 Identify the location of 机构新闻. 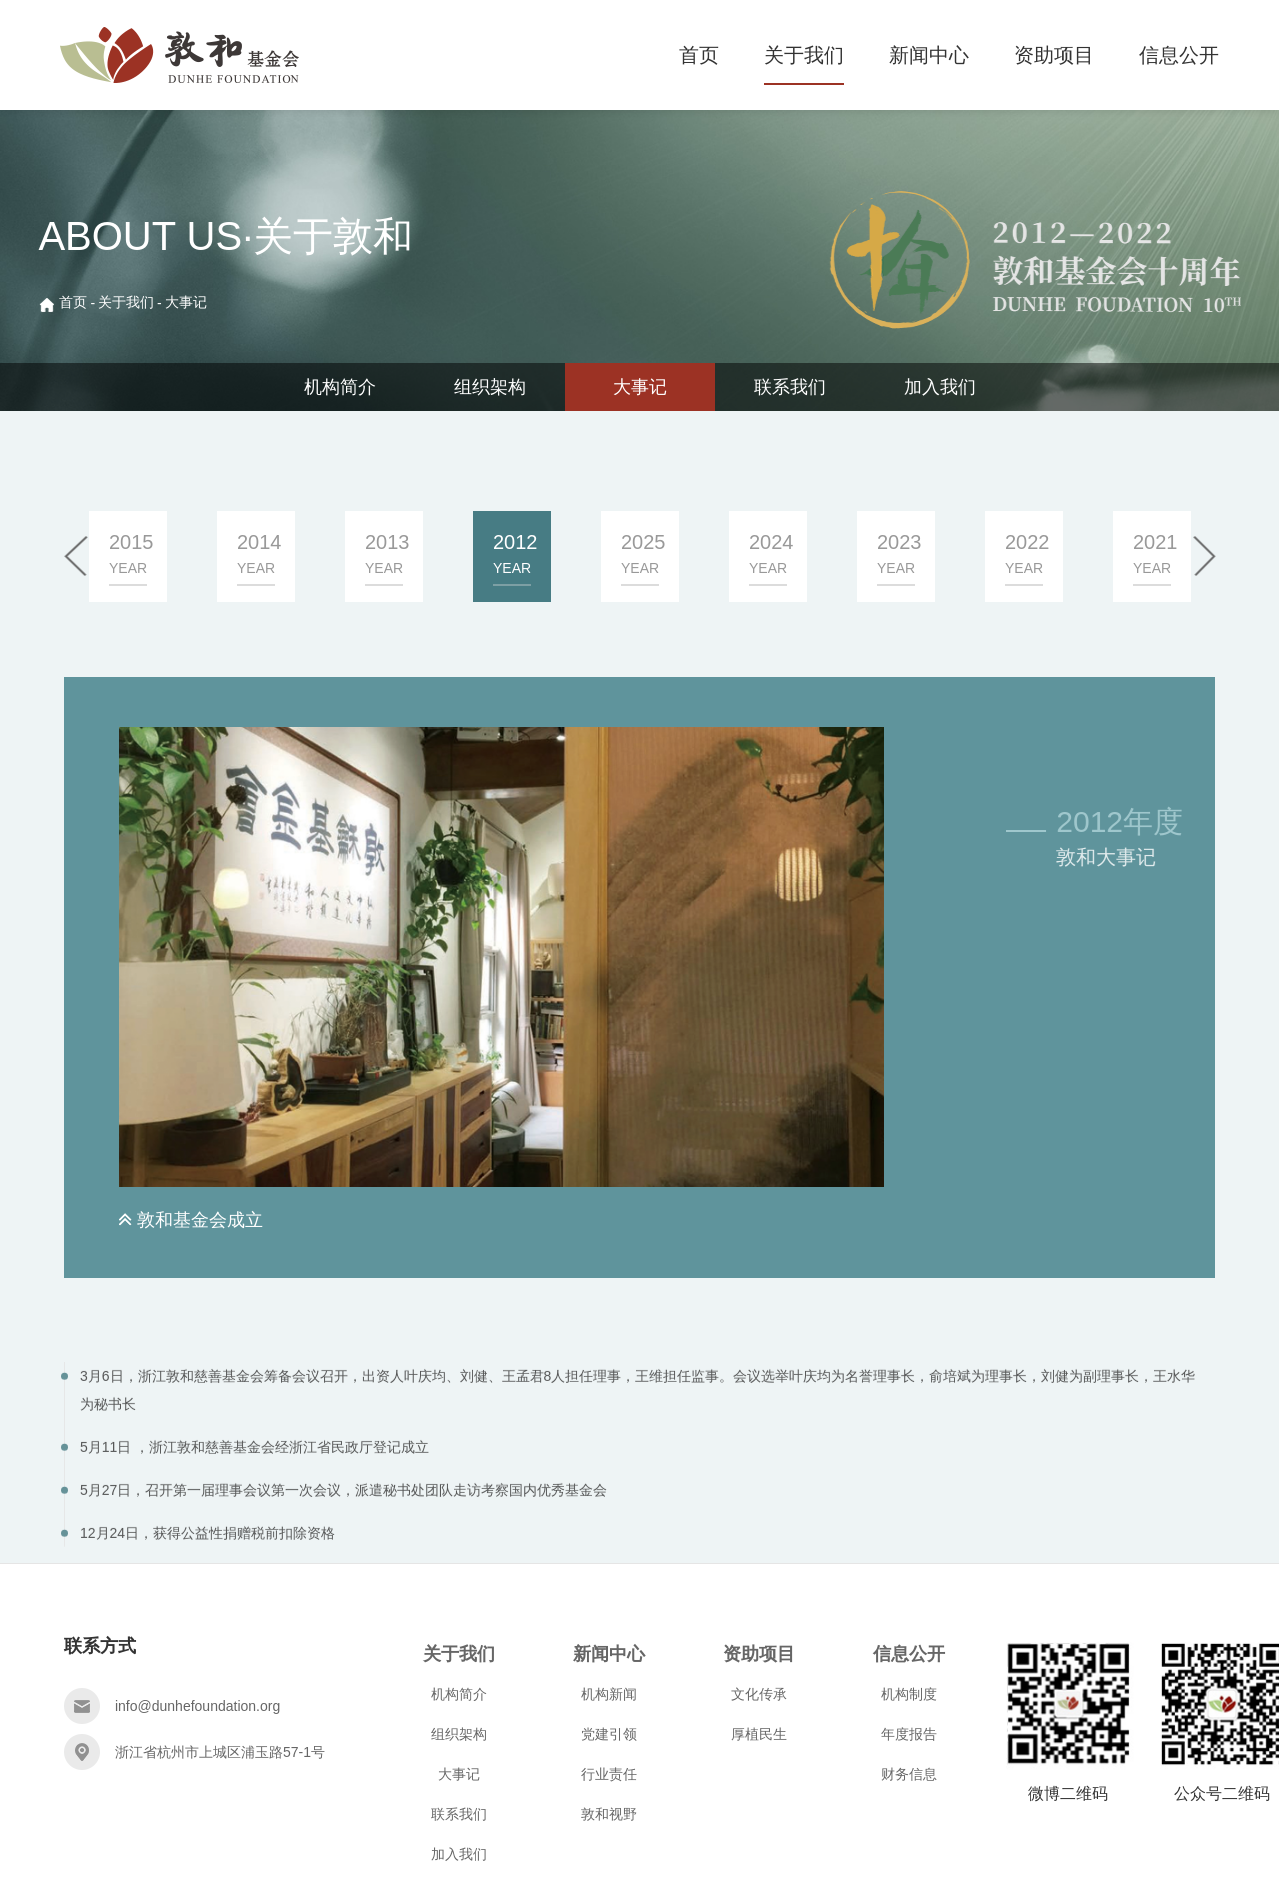
(609, 1694).